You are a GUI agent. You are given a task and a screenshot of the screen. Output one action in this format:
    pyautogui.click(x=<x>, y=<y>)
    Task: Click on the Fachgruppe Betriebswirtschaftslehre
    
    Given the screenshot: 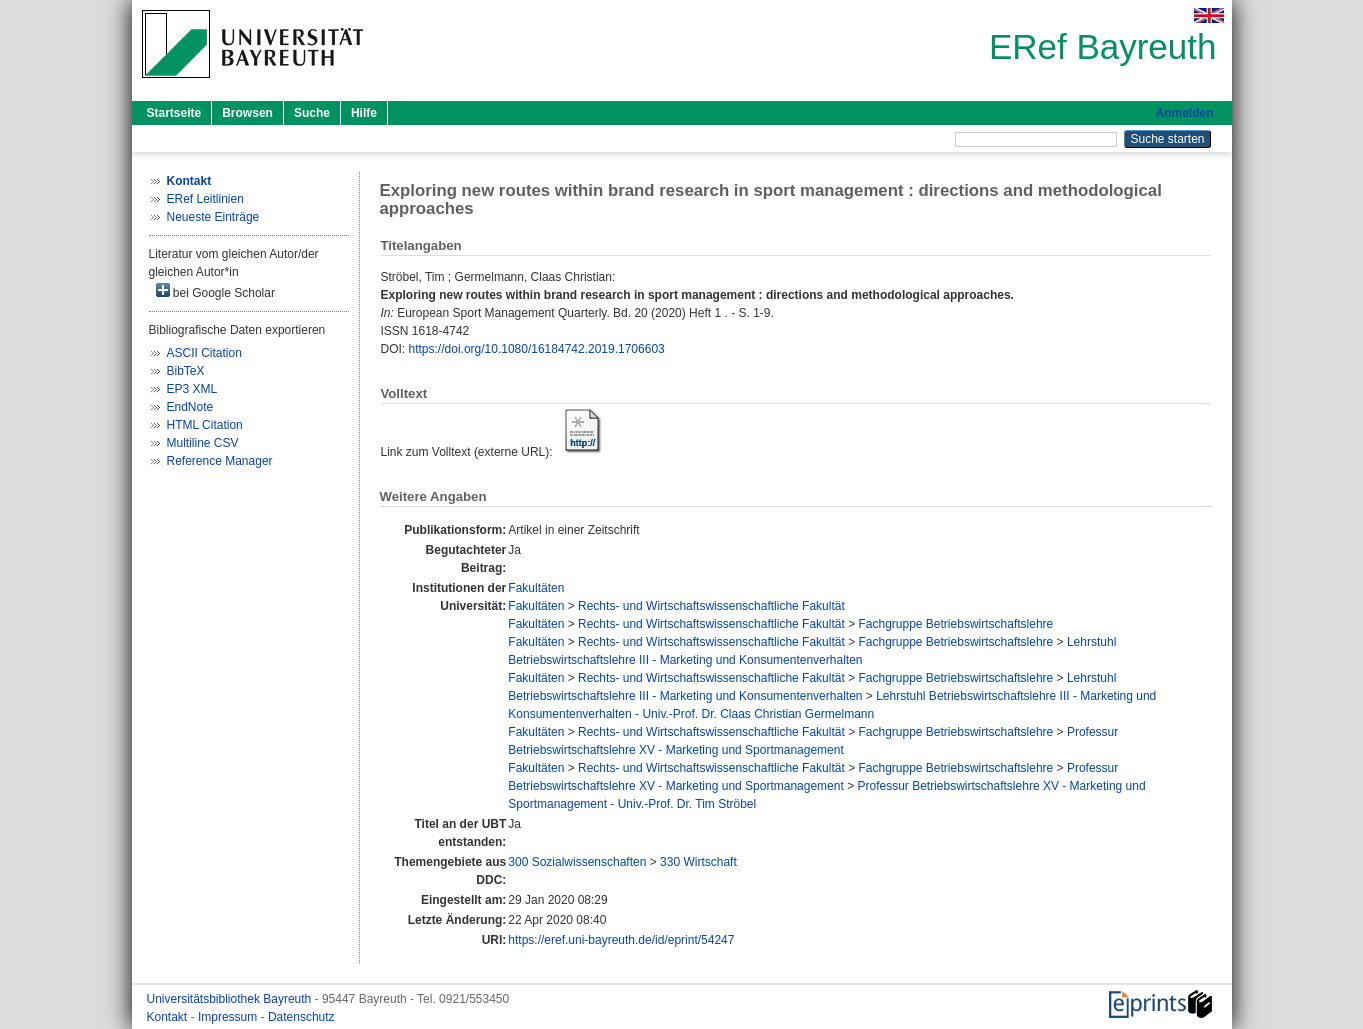 What is the action you would take?
    pyautogui.click(x=955, y=624)
    